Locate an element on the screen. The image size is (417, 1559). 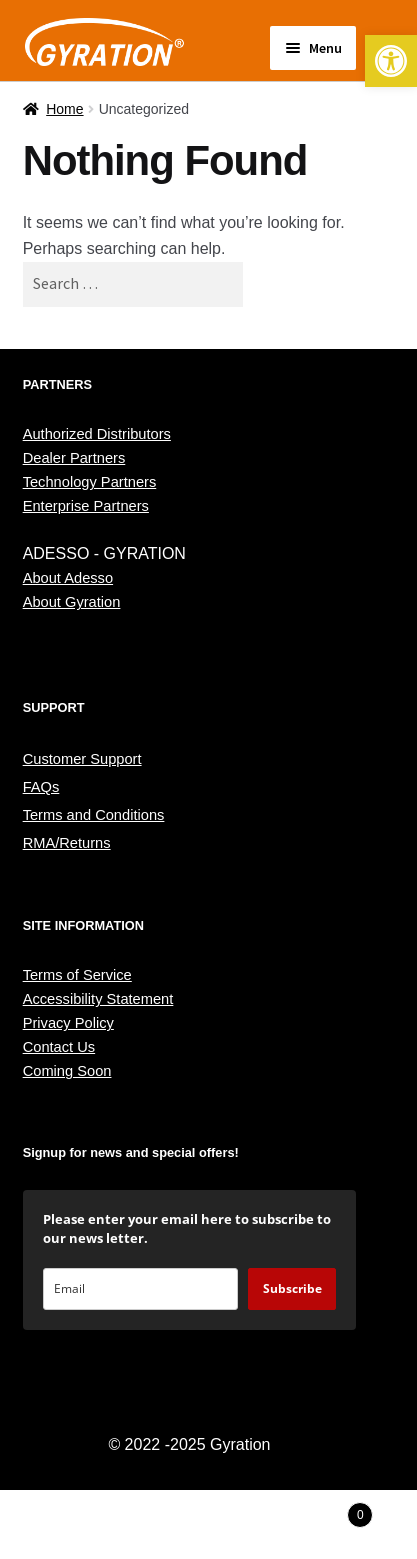
Home [link] is located at coordinates (64, 109).